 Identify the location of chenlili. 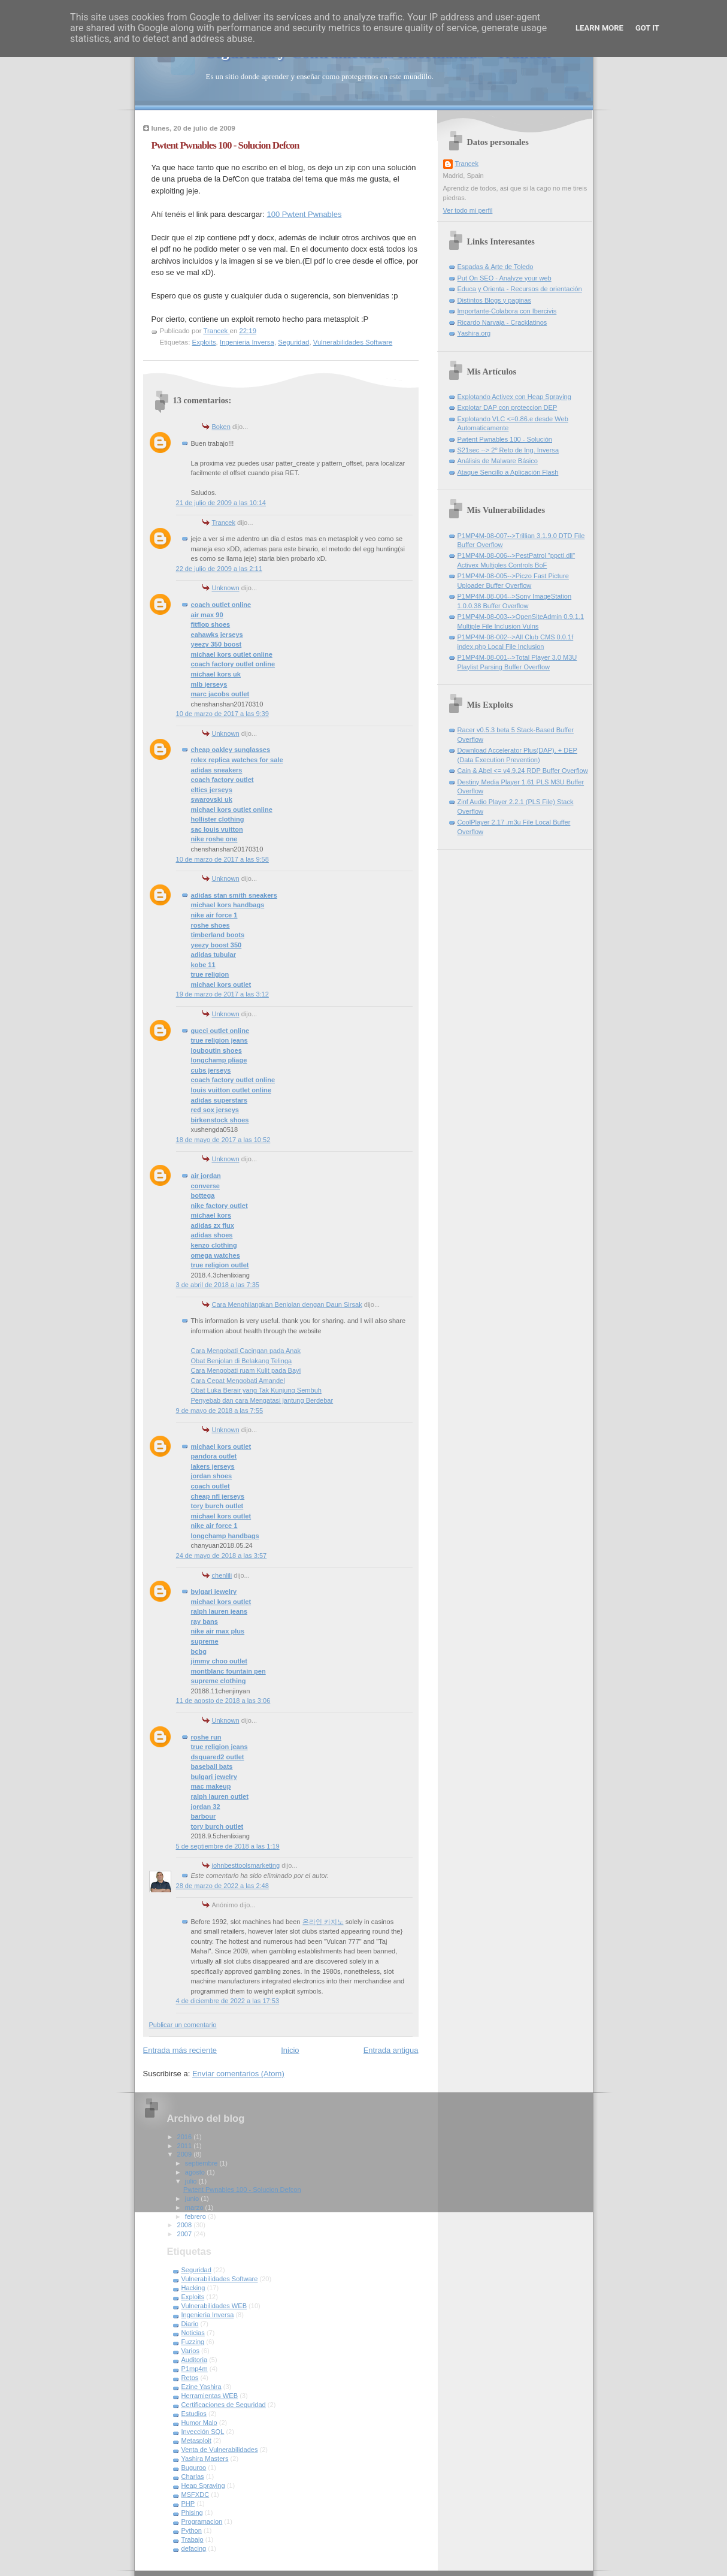
(222, 1575).